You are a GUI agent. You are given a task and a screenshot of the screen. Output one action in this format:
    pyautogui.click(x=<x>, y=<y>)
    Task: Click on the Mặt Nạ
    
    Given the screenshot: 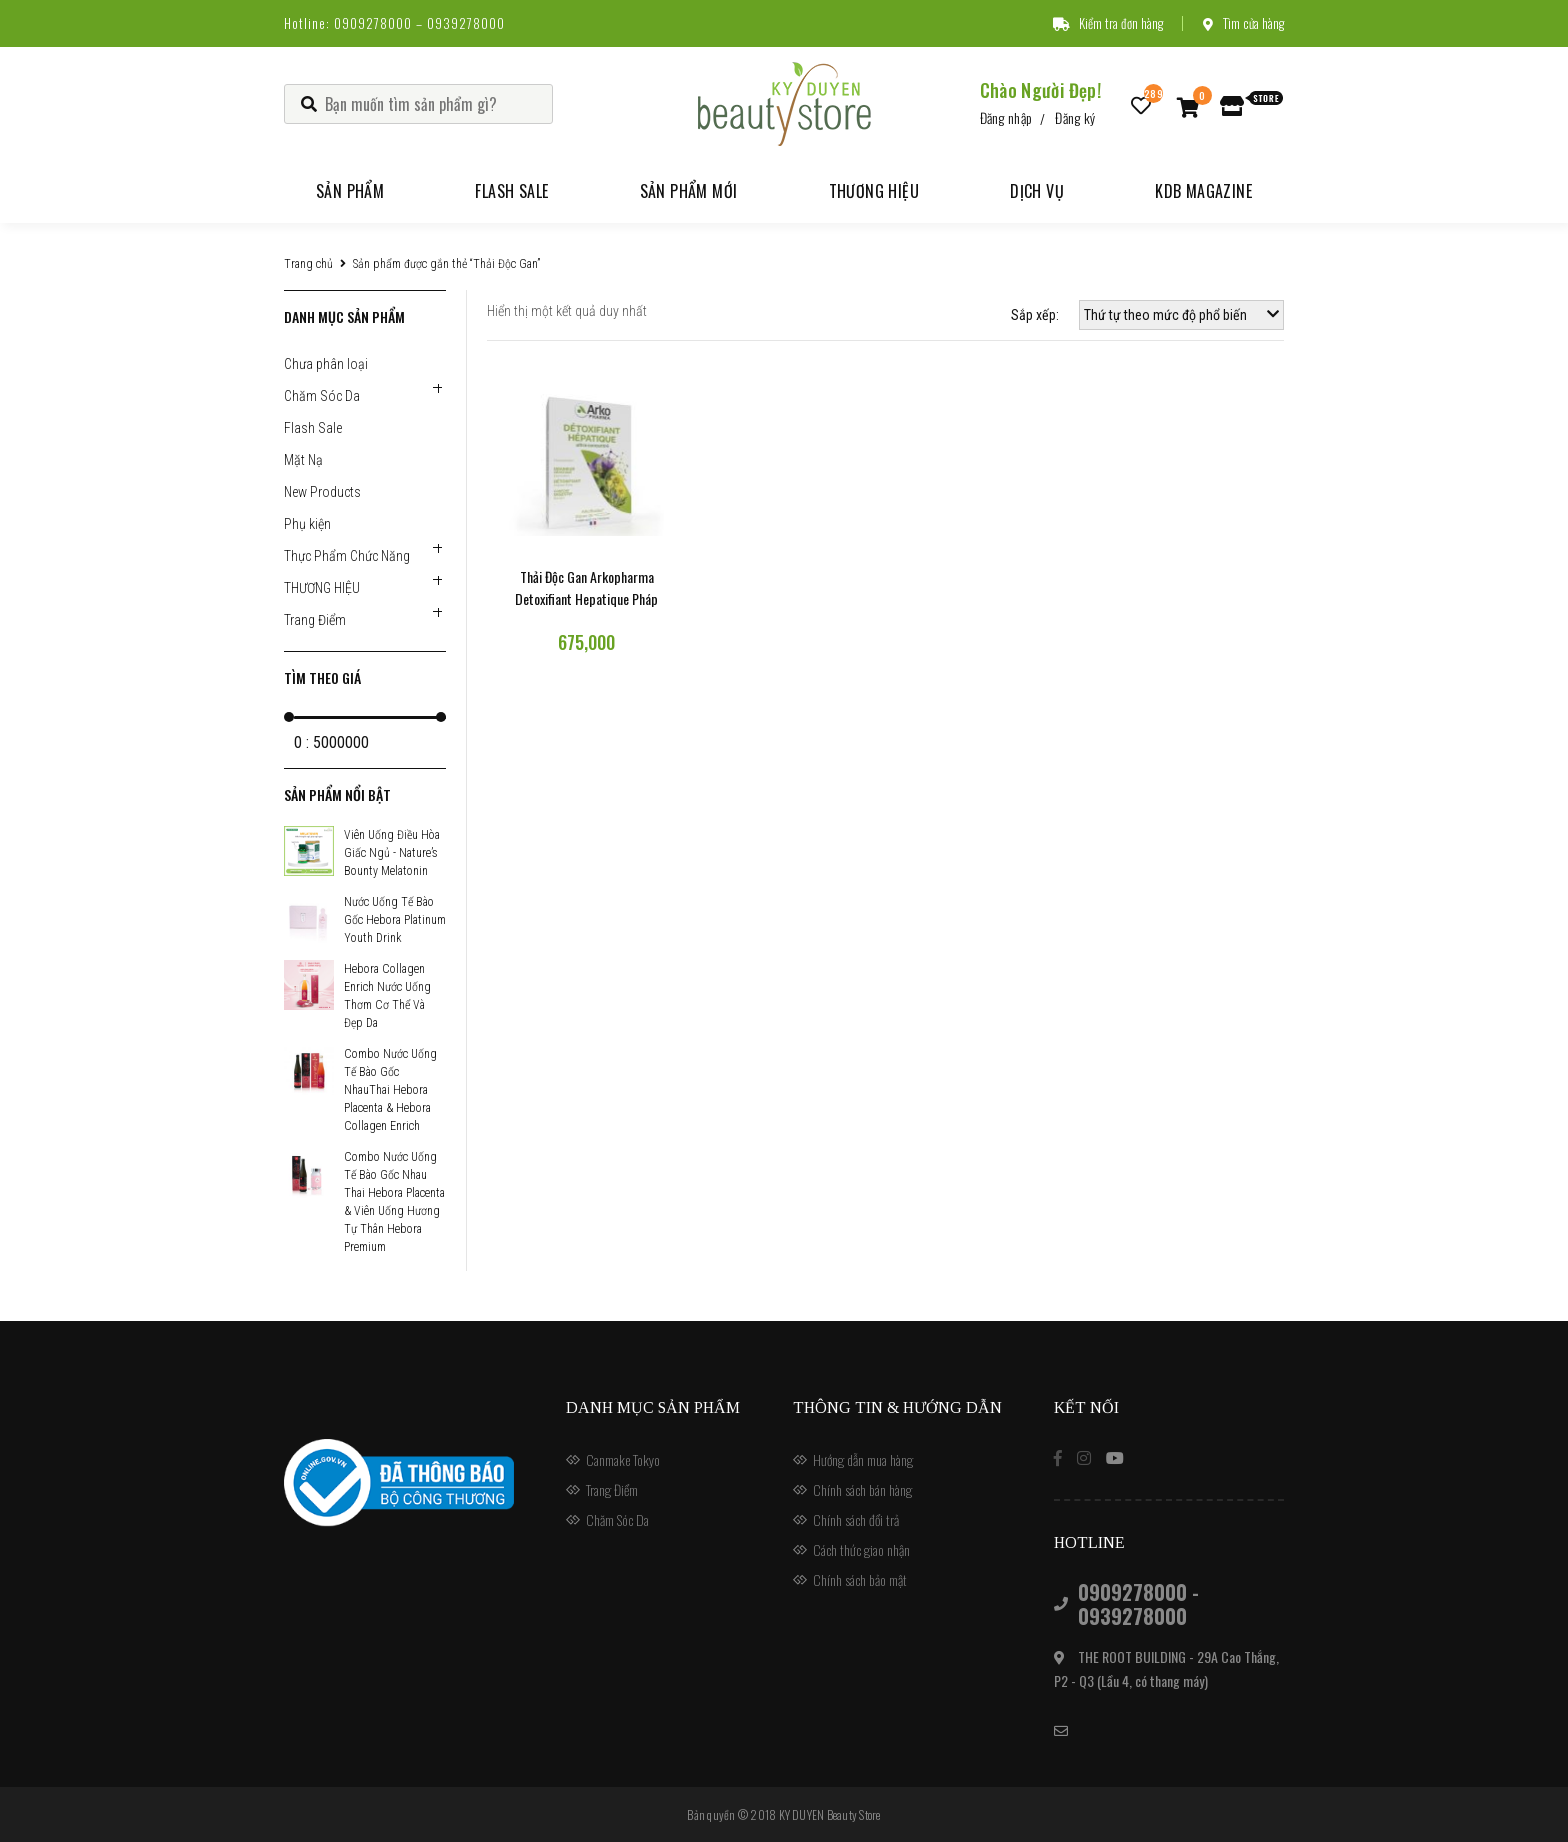 What is the action you would take?
    pyautogui.click(x=303, y=460)
    